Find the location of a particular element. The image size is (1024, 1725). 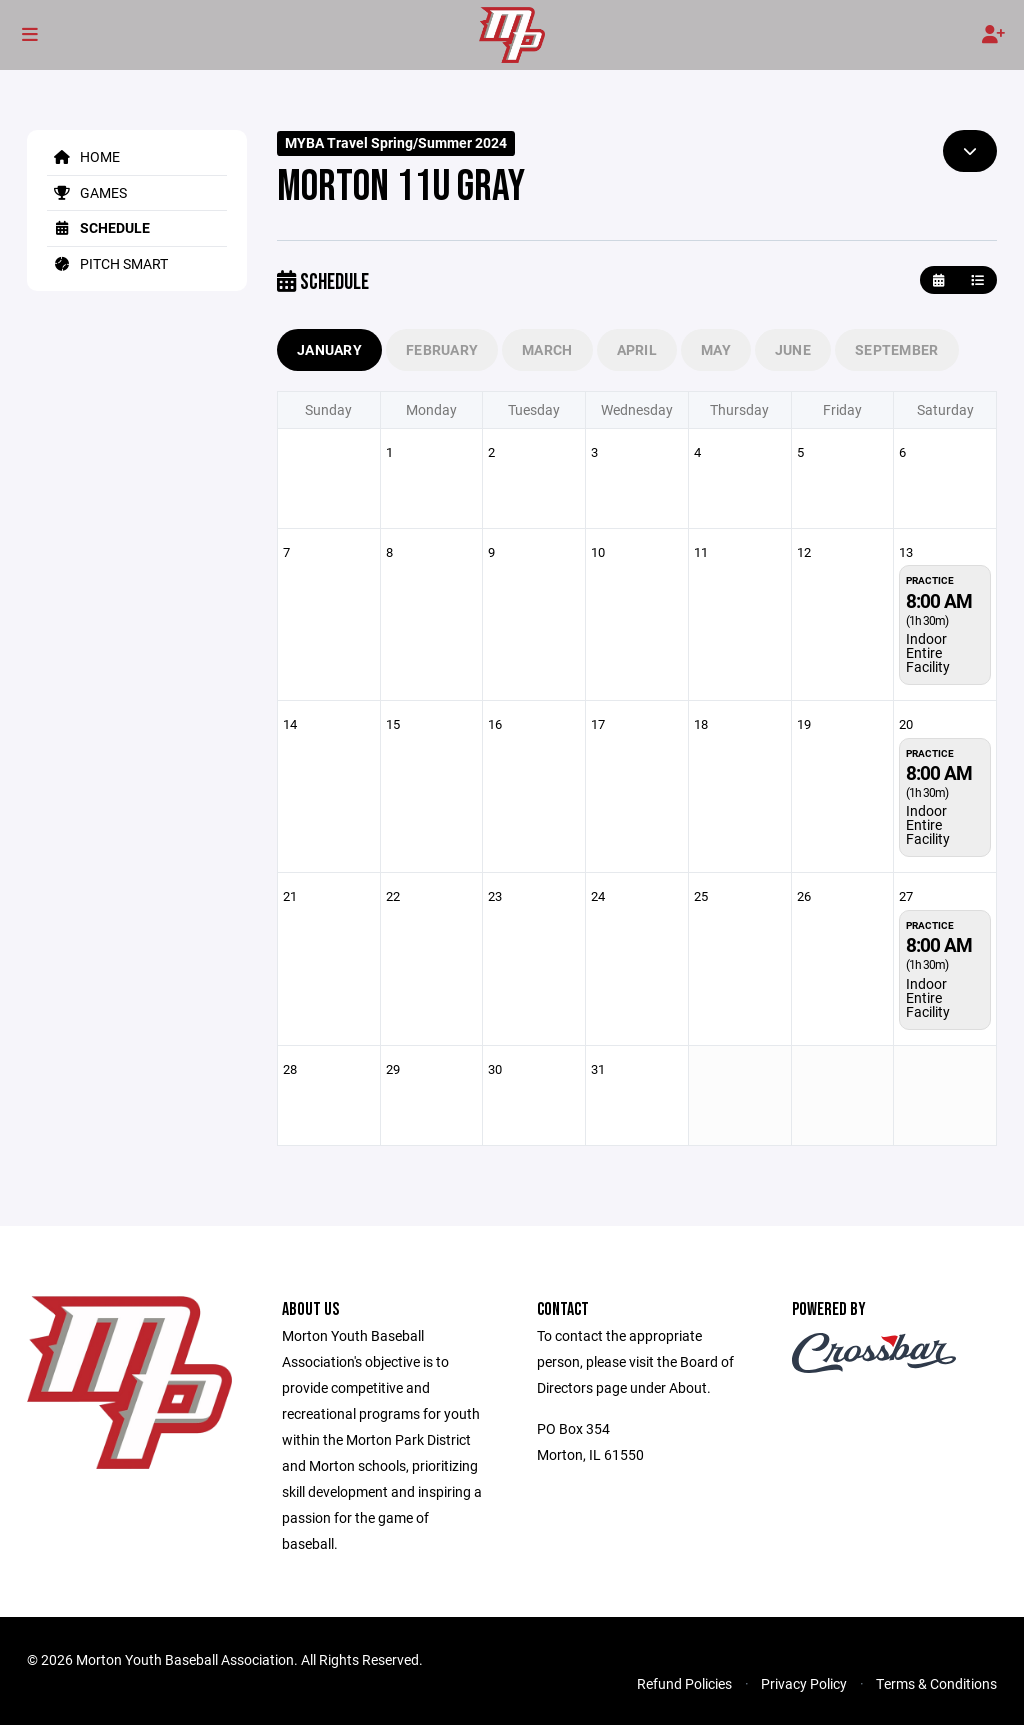

Schedule is located at coordinates (98, 227).